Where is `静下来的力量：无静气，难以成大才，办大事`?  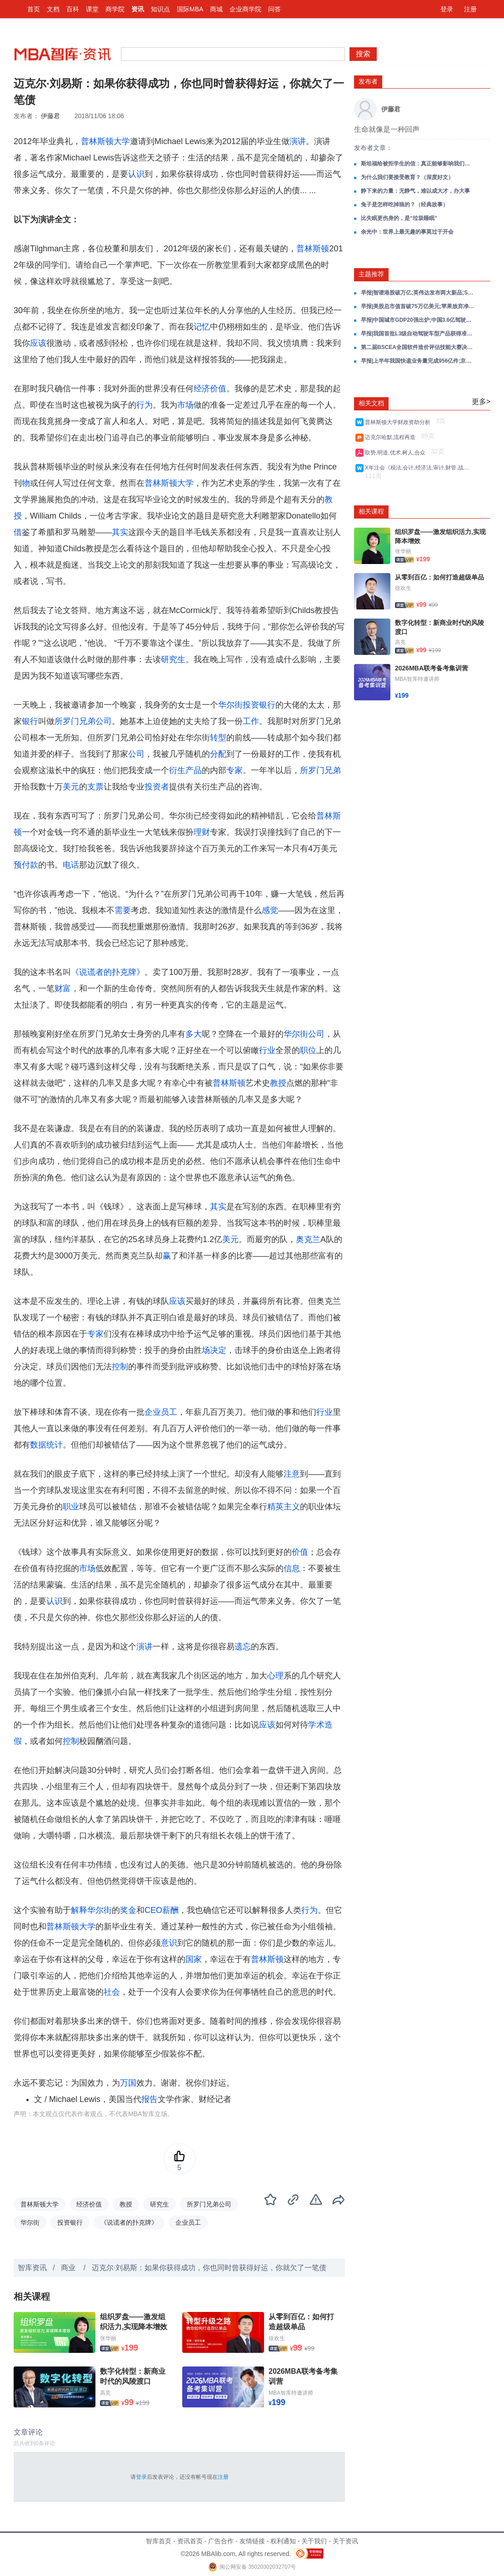
静下来的力量：无静气，难以成大才，办大事 is located at coordinates (415, 191).